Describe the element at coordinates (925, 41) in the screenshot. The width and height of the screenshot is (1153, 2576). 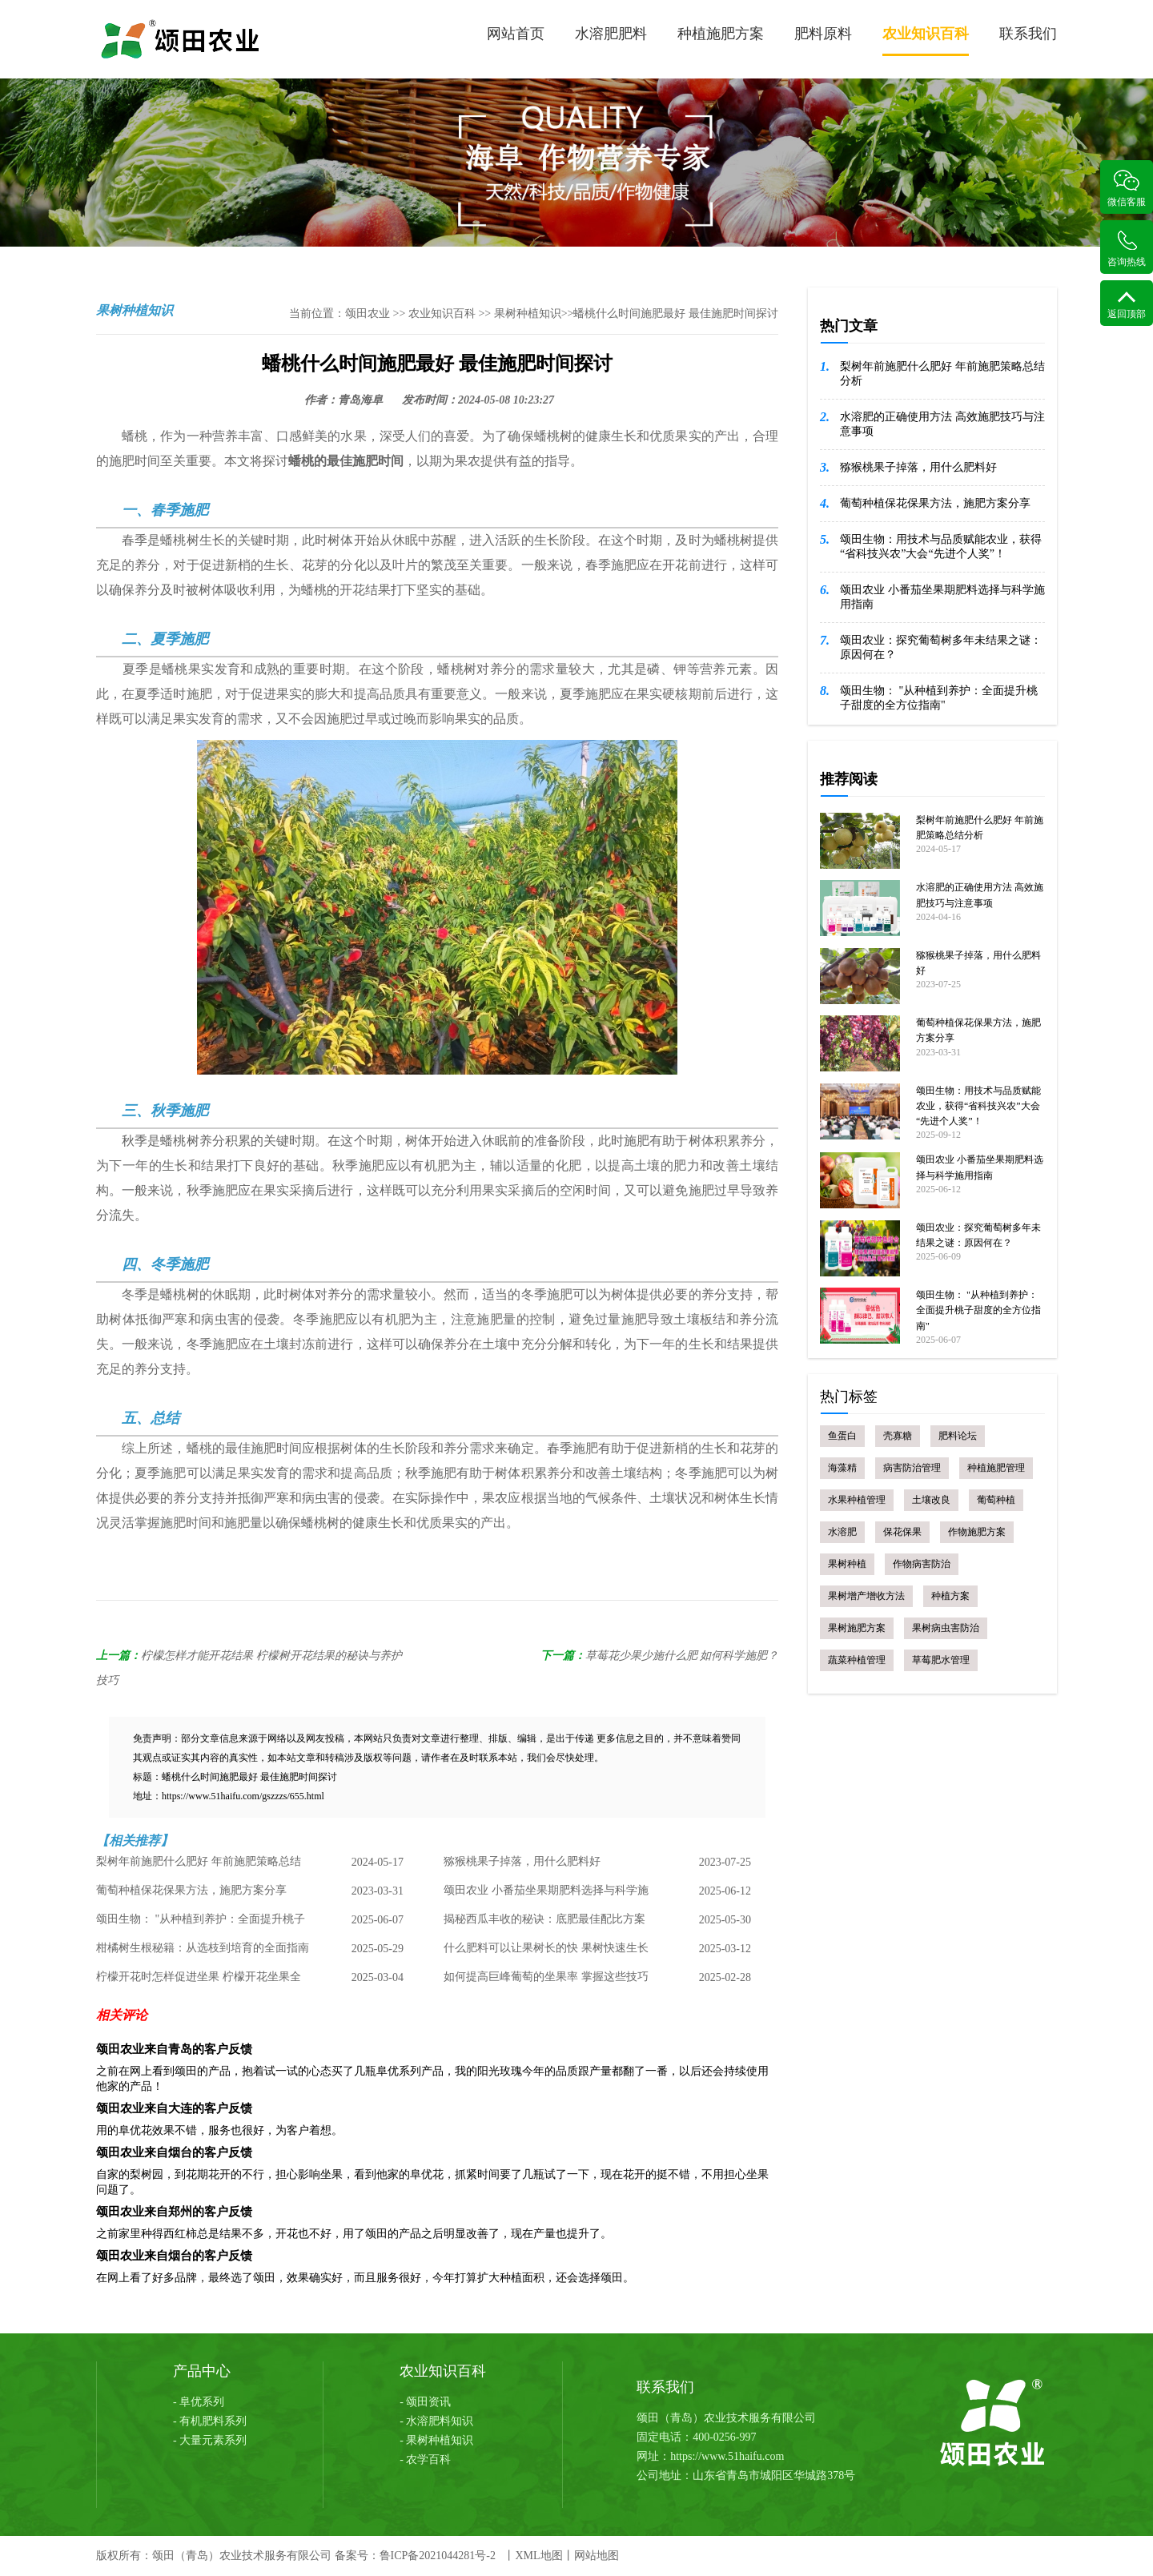
I see `农业知识百科` at that location.